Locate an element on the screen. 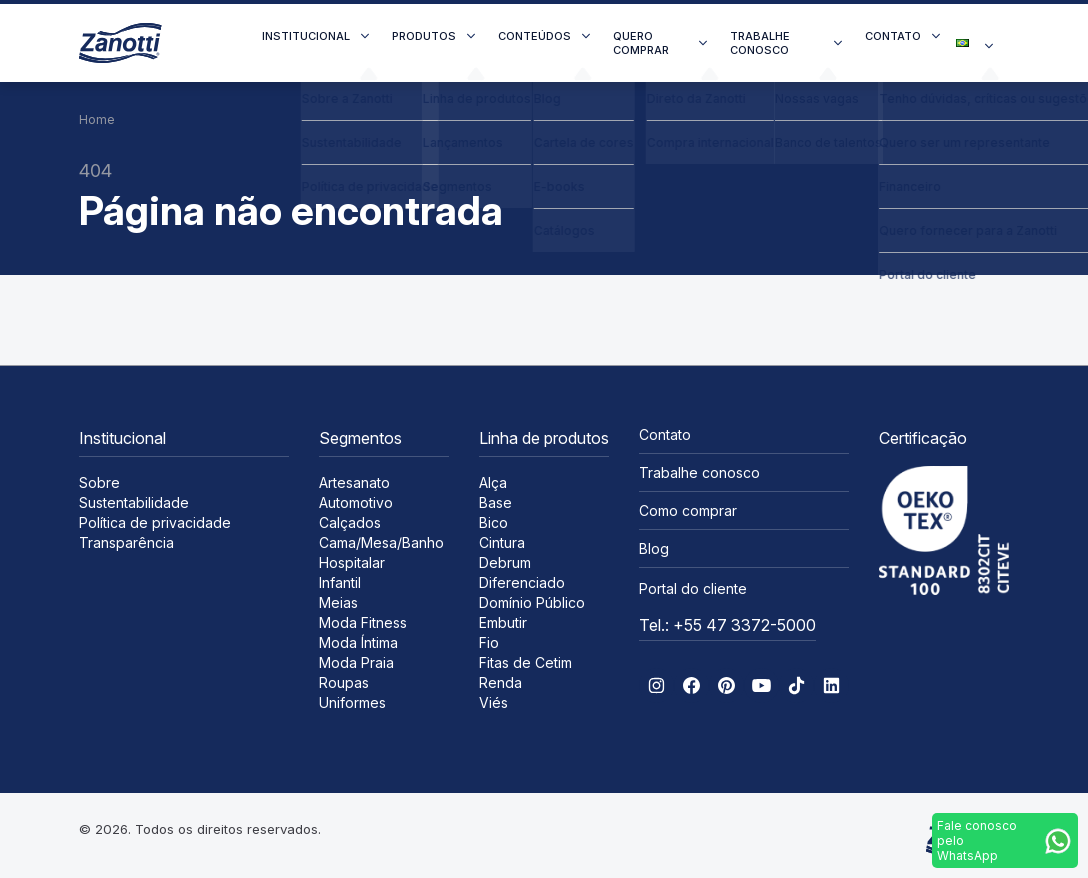  Transparência is located at coordinates (126, 542).